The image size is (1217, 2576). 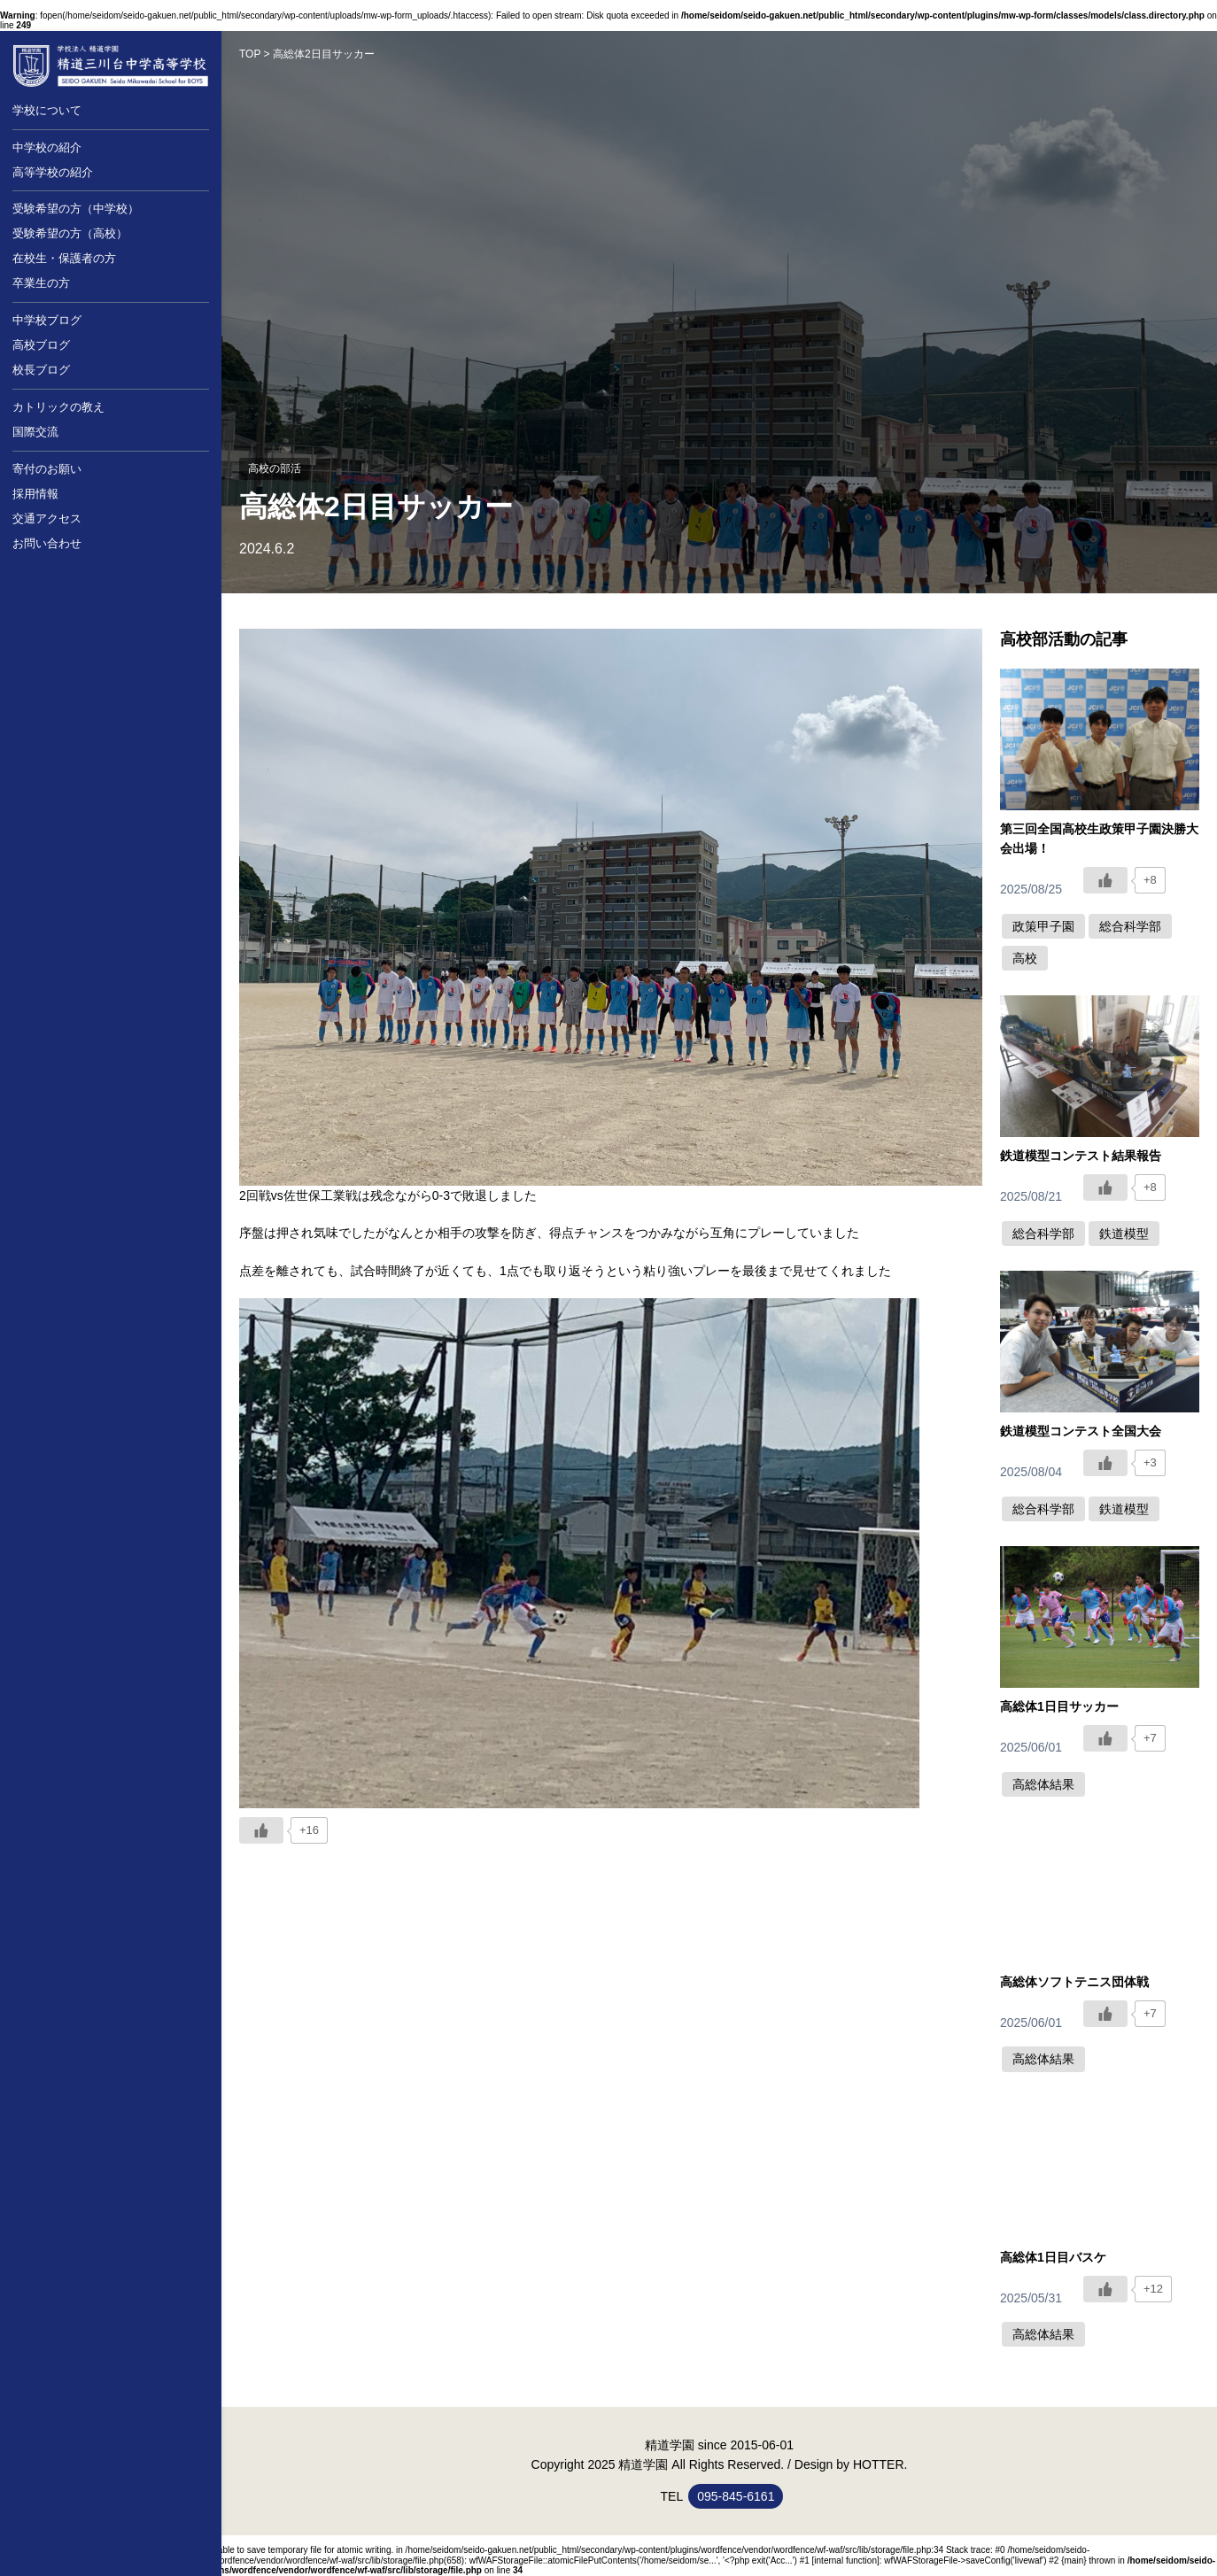 What do you see at coordinates (58, 407) in the screenshot?
I see `カトリックの教え` at bounding box center [58, 407].